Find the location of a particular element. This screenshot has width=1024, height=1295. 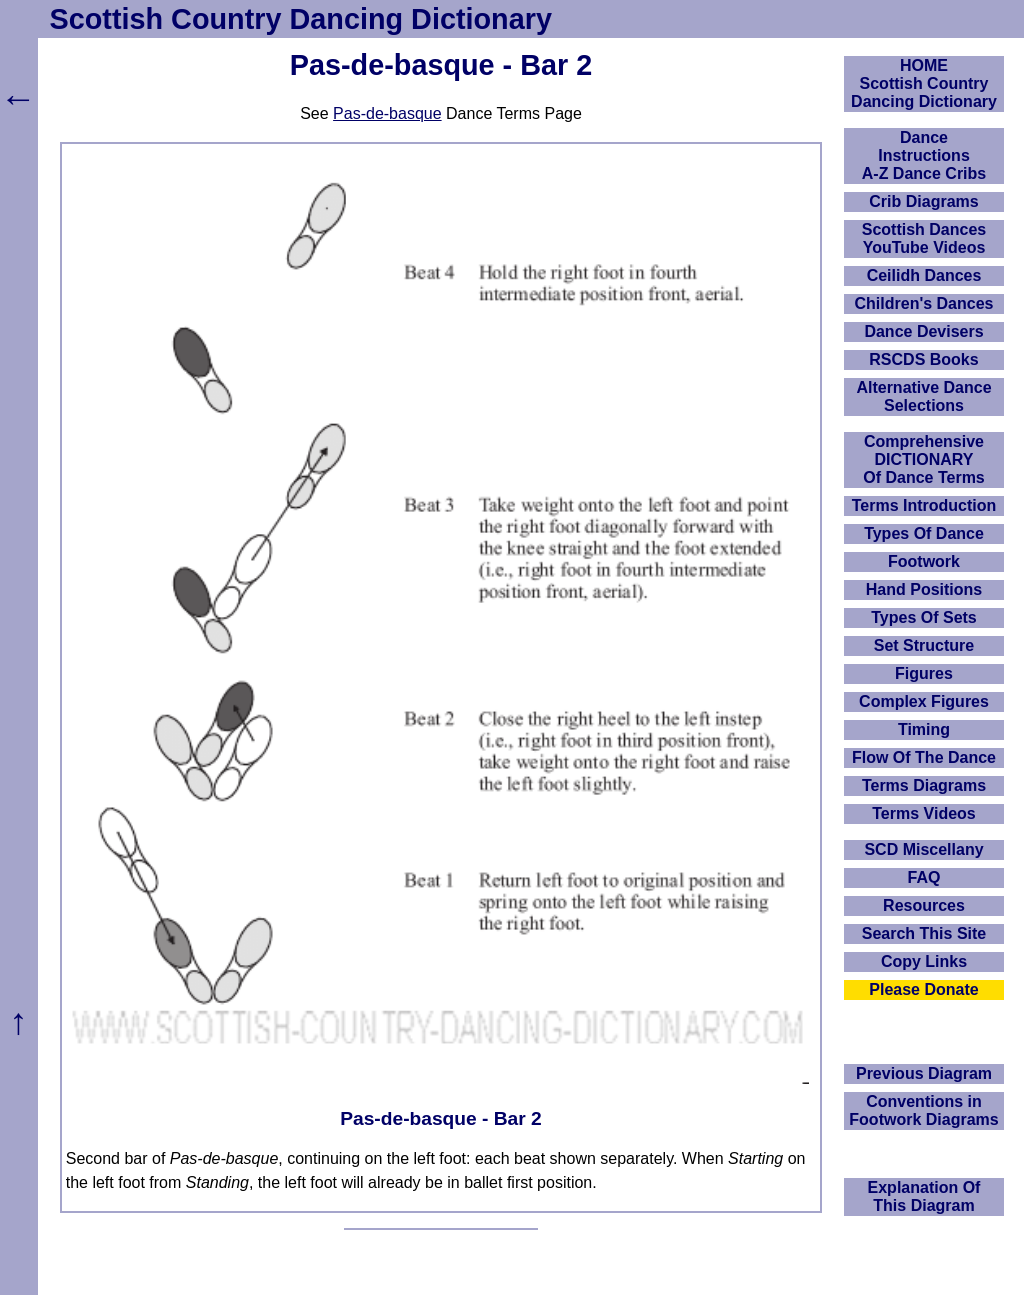

Explanation OfThis Diagram is located at coordinates (924, 1196).